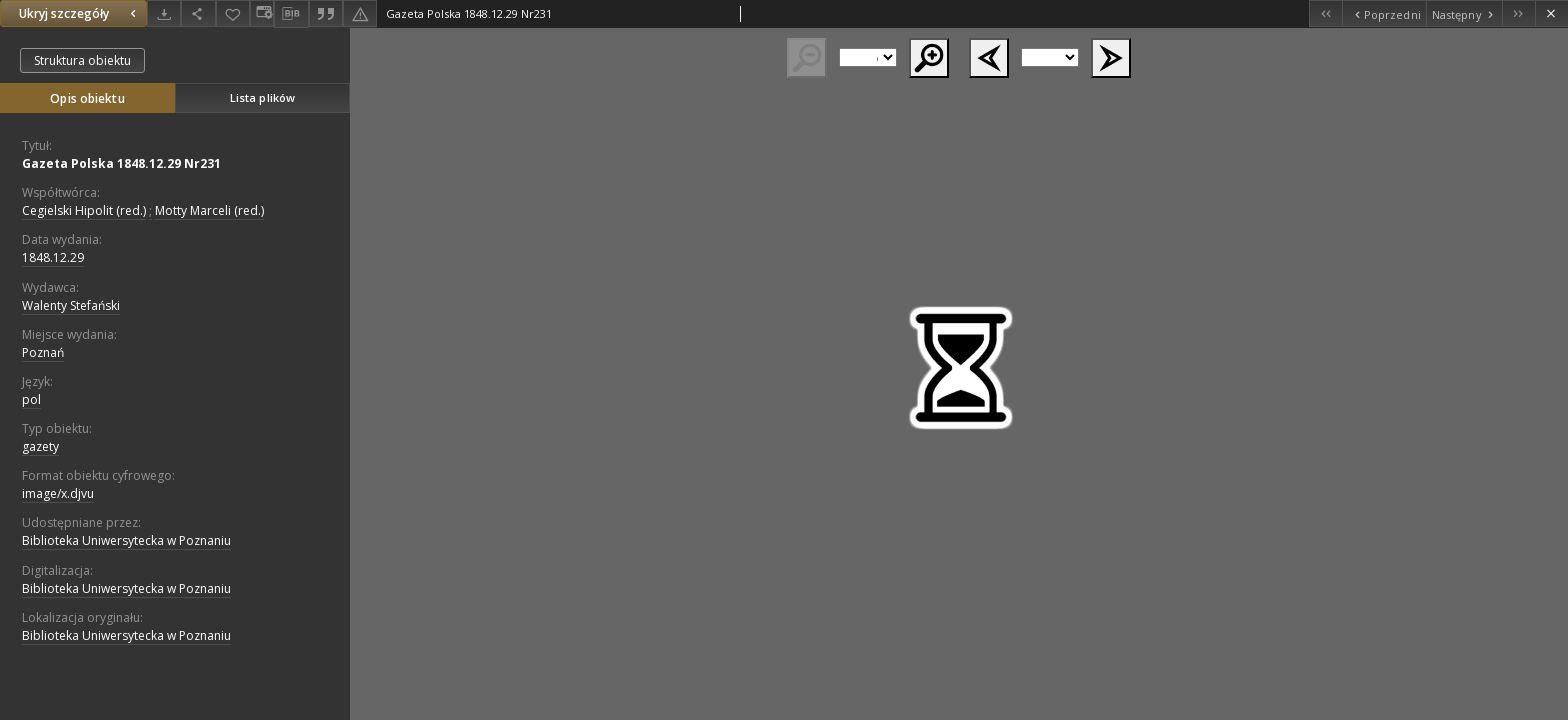 The width and height of the screenshot is (1568, 720). Describe the element at coordinates (82, 60) in the screenshot. I see `Struktura obiektu` at that location.